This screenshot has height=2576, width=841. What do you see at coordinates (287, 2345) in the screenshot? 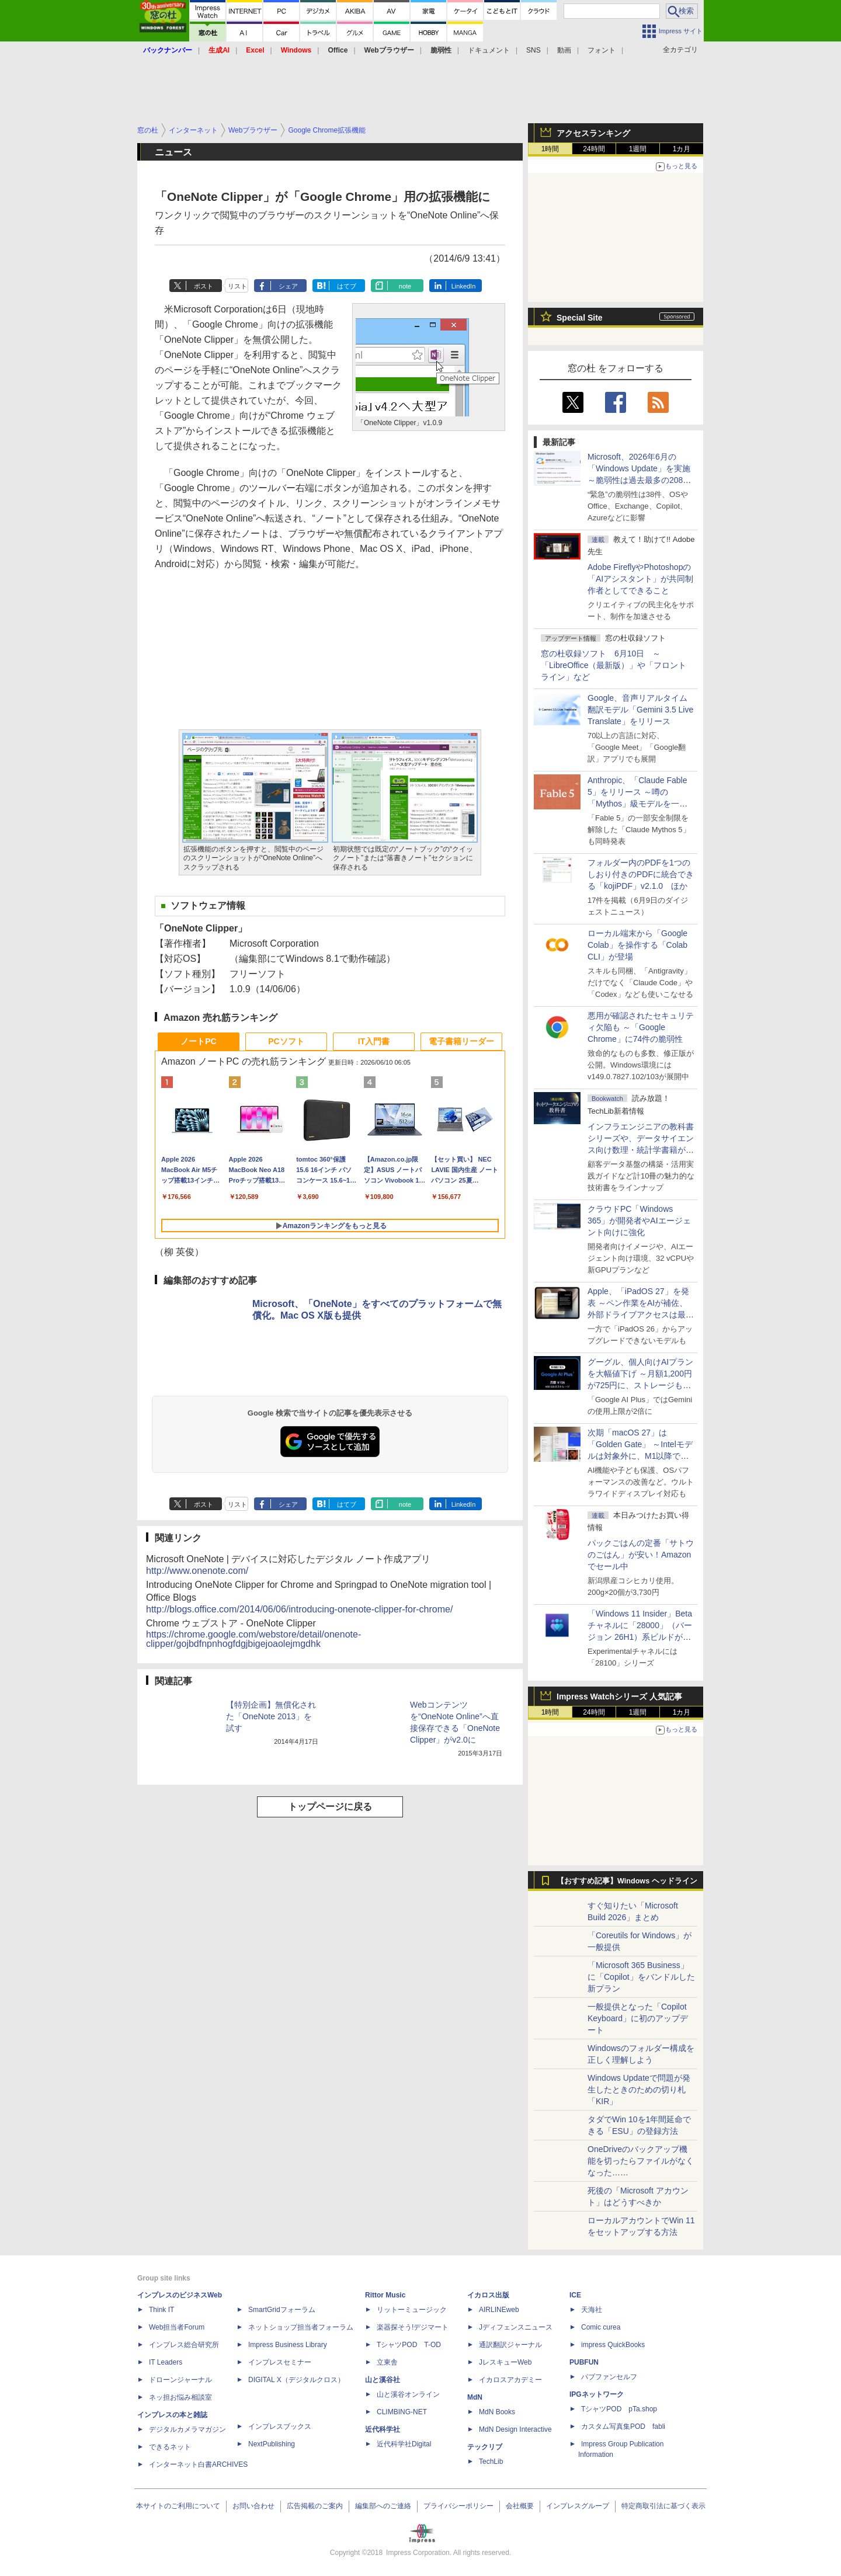
I see `Impress Business Library` at bounding box center [287, 2345].